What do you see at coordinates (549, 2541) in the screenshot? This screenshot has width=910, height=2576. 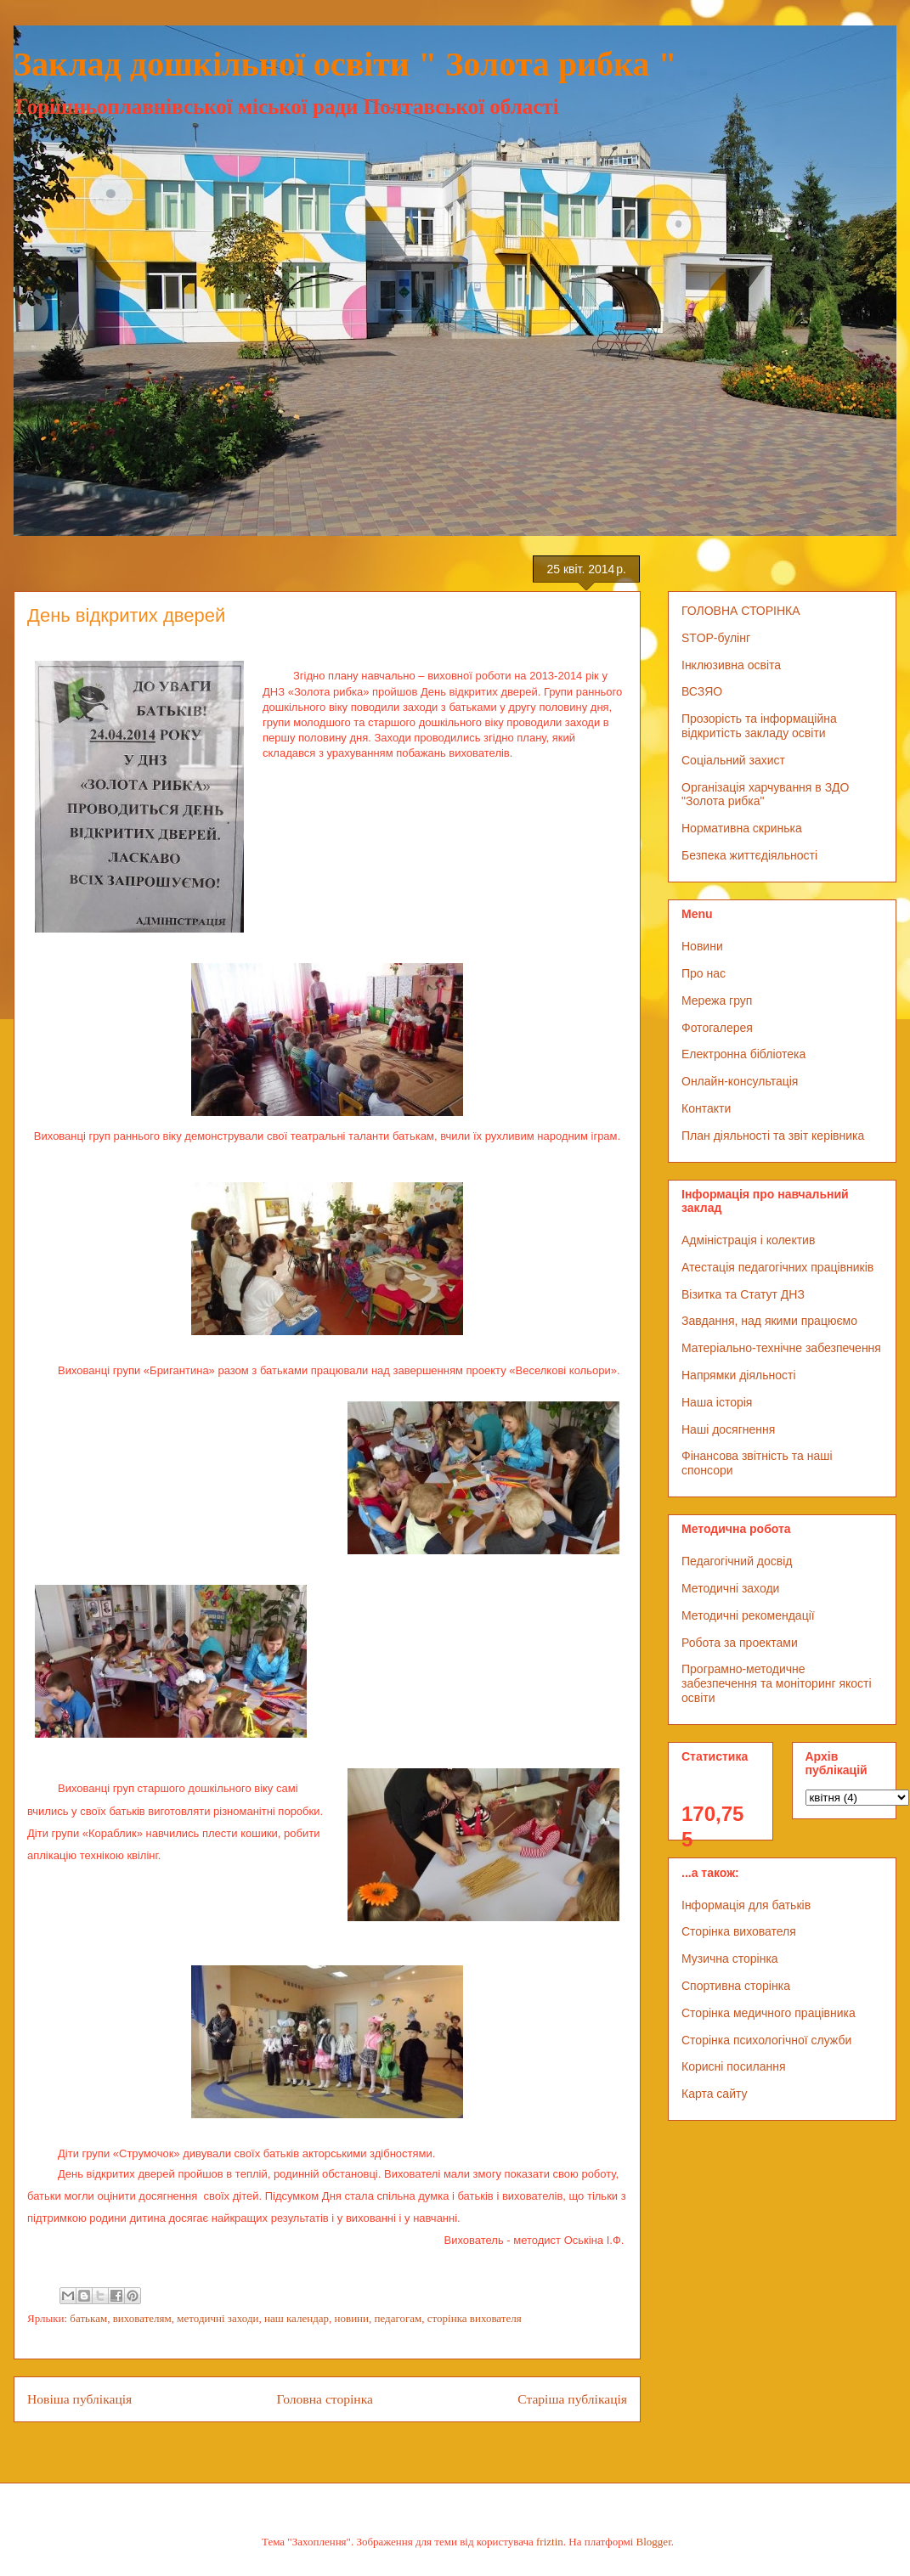 I see `friztin` at bounding box center [549, 2541].